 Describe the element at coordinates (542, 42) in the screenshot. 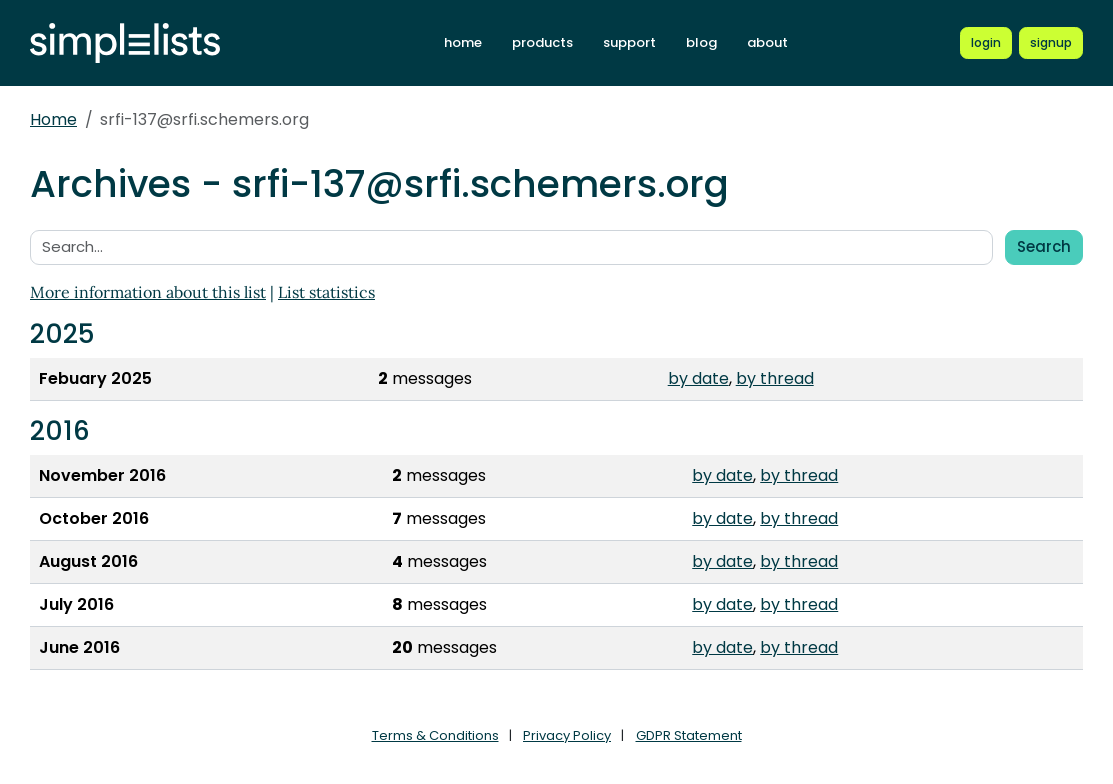

I see `products` at that location.